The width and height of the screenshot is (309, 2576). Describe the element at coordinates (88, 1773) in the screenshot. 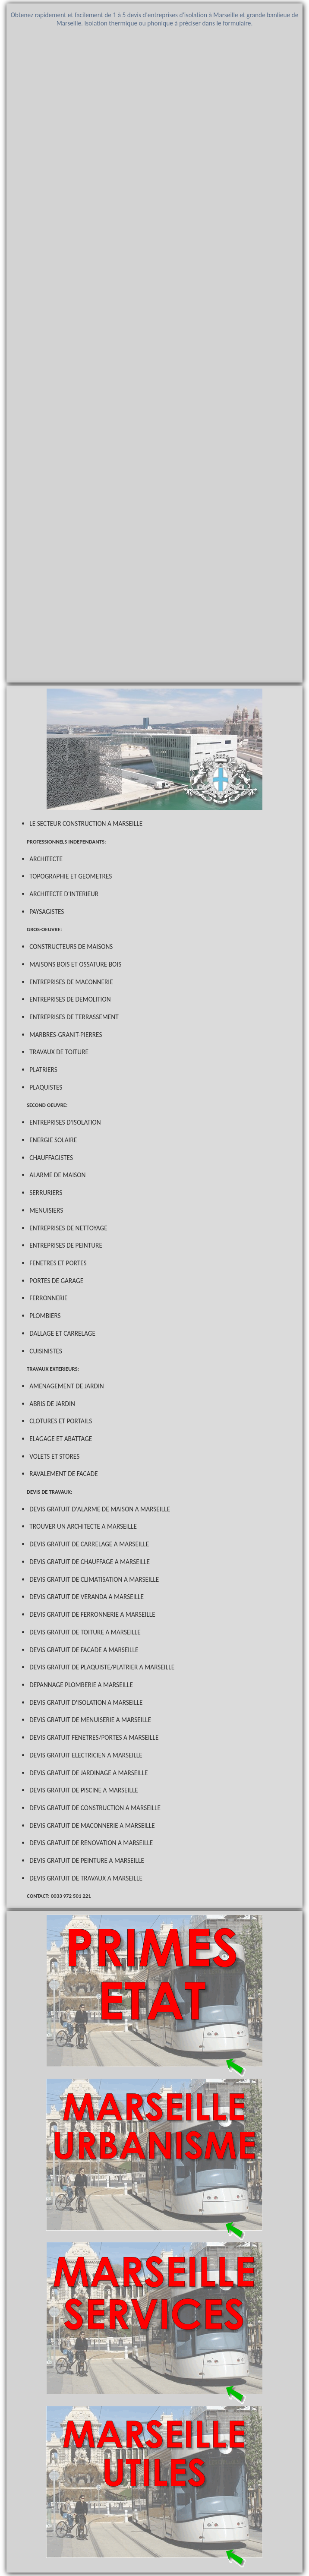

I see `DEVIS GRATUIT DE JARDINAGE A MARSEILLE` at that location.